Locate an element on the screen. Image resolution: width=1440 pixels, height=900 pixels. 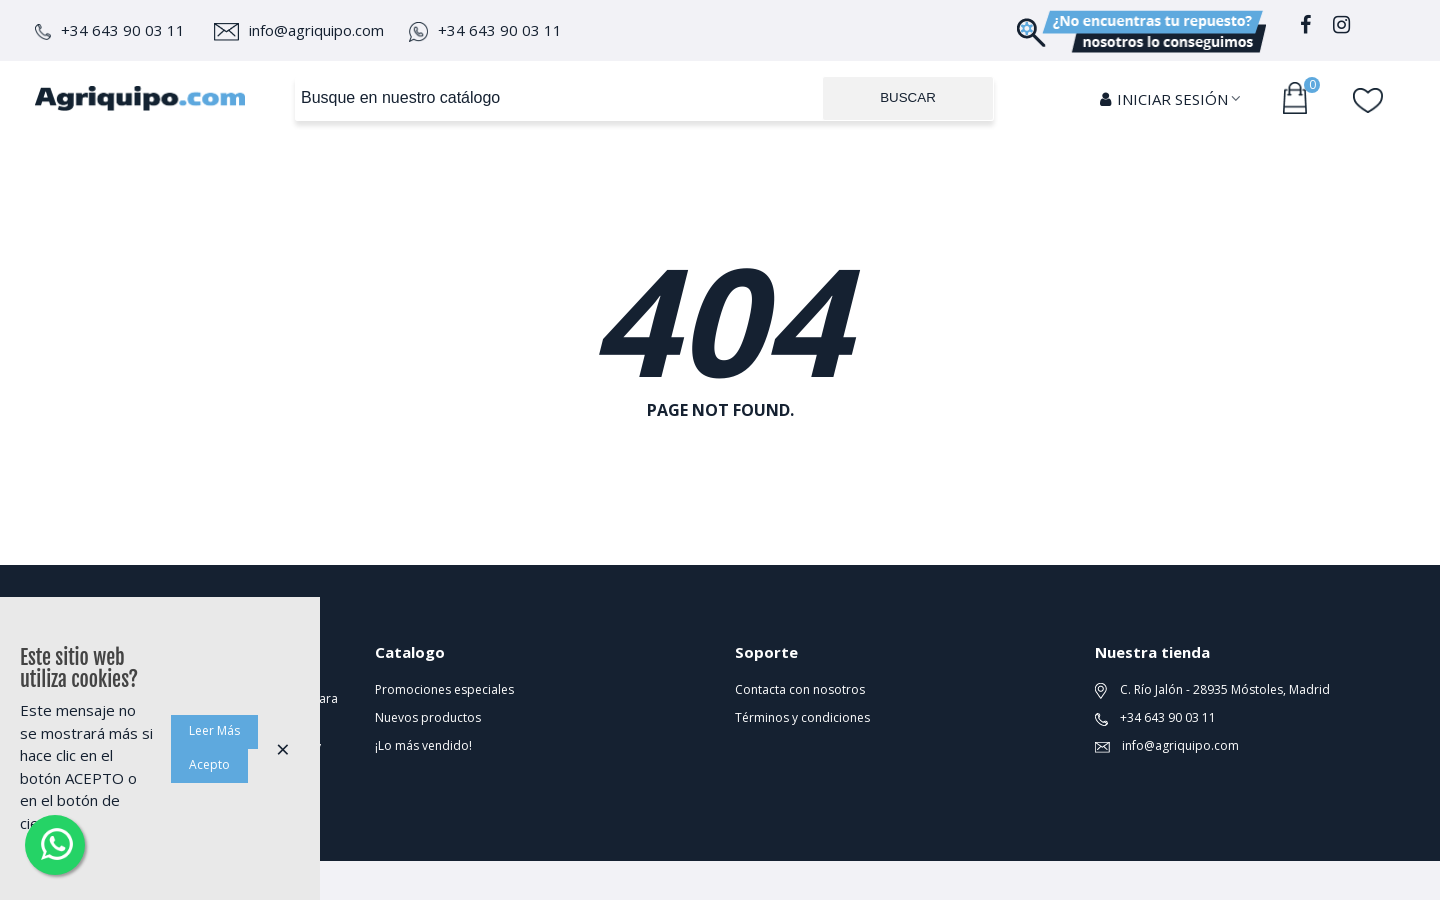
C. Río Jalón - 28935 Móstoles, Madrid is located at coordinates (1212, 690).